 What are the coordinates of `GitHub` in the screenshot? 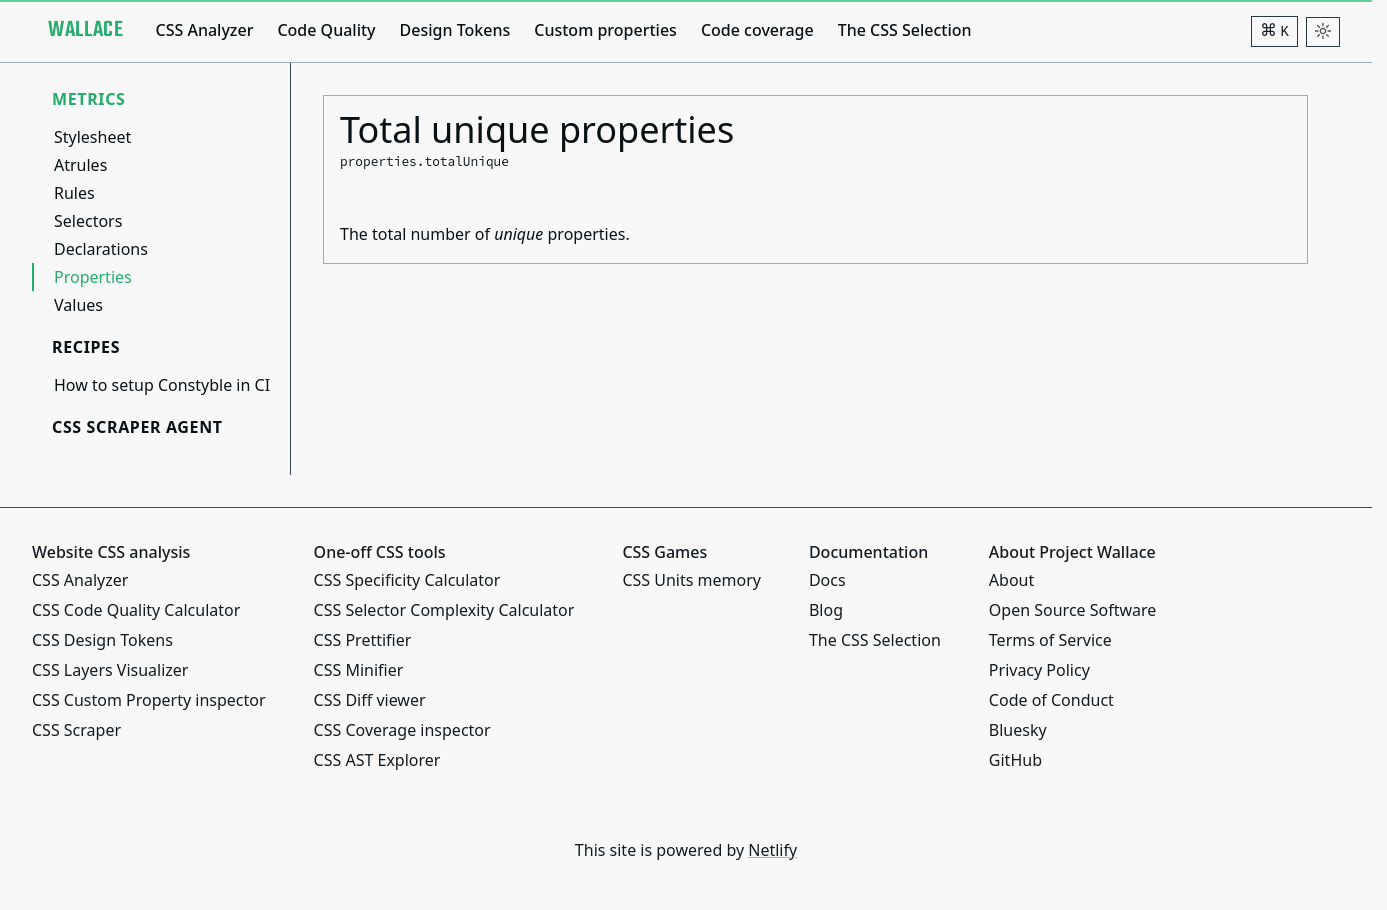 It's located at (1015, 760).